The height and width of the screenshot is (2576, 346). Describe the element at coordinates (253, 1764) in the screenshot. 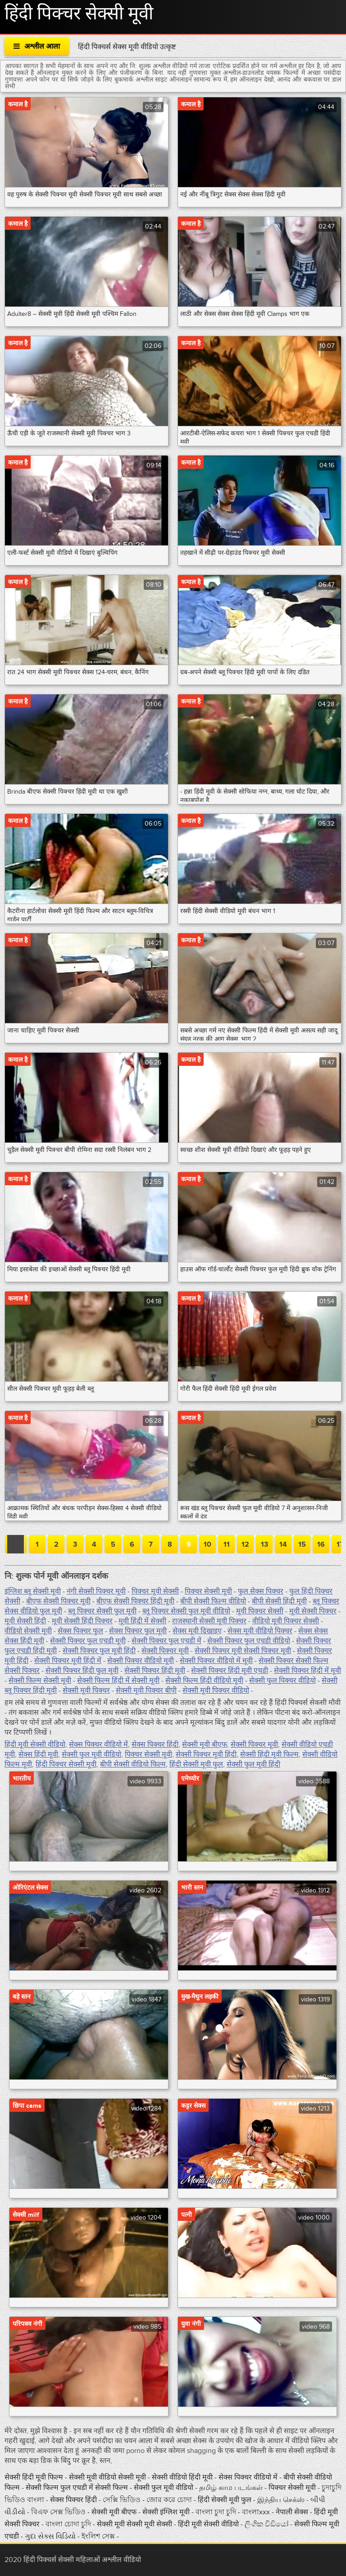

I see `सेक्सी फुल मूवी हिंदी` at that location.